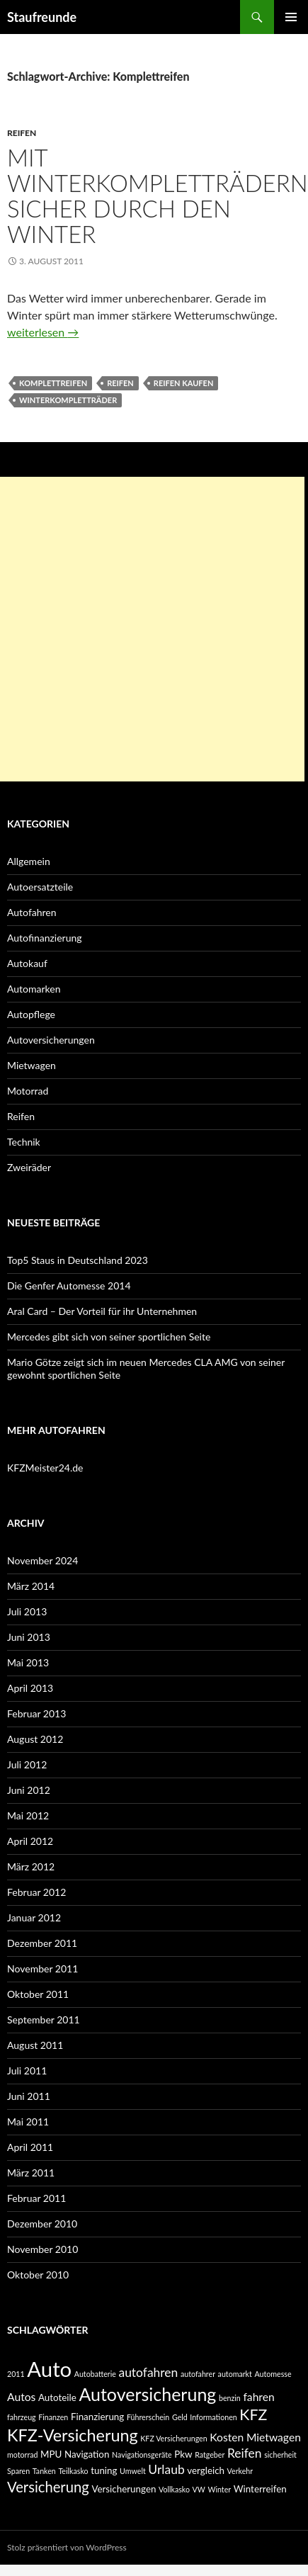 The width and height of the screenshot is (308, 2576). I want to click on Auto [Auto (19 Einträge)], so click(49, 2368).